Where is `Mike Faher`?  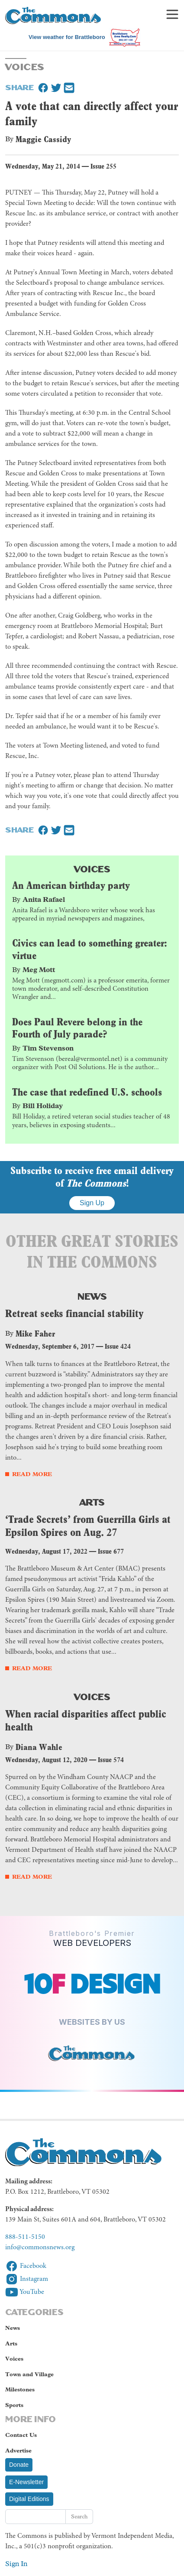 Mike Faher is located at coordinates (35, 1333).